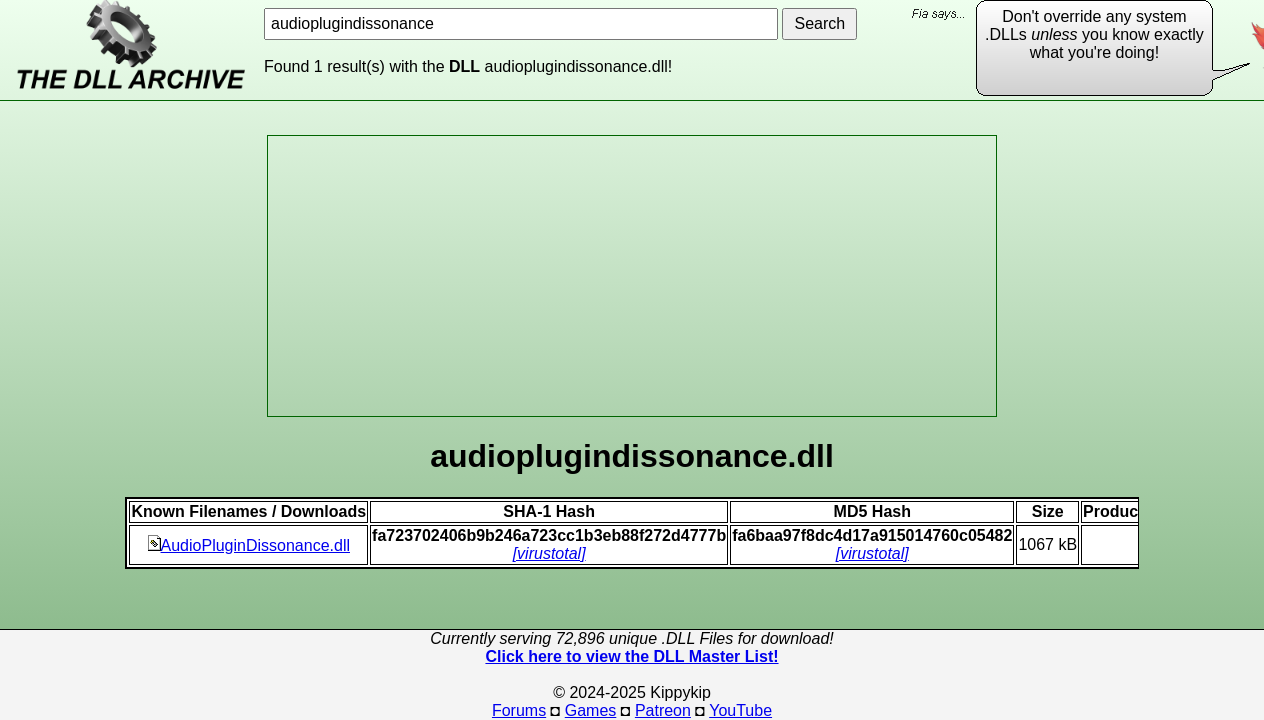 Image resolution: width=1264 pixels, height=720 pixels. Describe the element at coordinates (249, 545) in the screenshot. I see `AudioPluginDissonance.dll` at that location.